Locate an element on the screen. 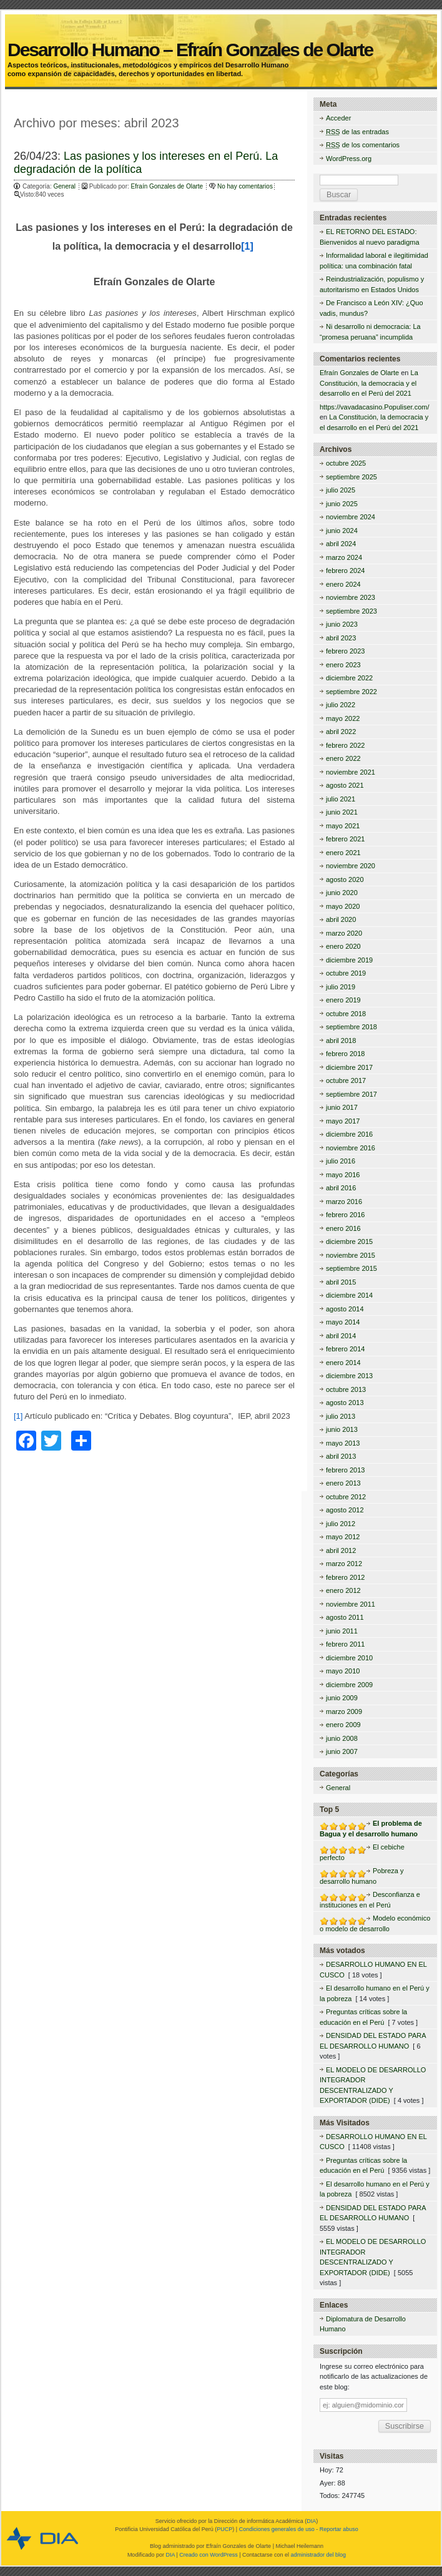 Image resolution: width=442 pixels, height=2576 pixels. diciembre 2010 is located at coordinates (349, 1658).